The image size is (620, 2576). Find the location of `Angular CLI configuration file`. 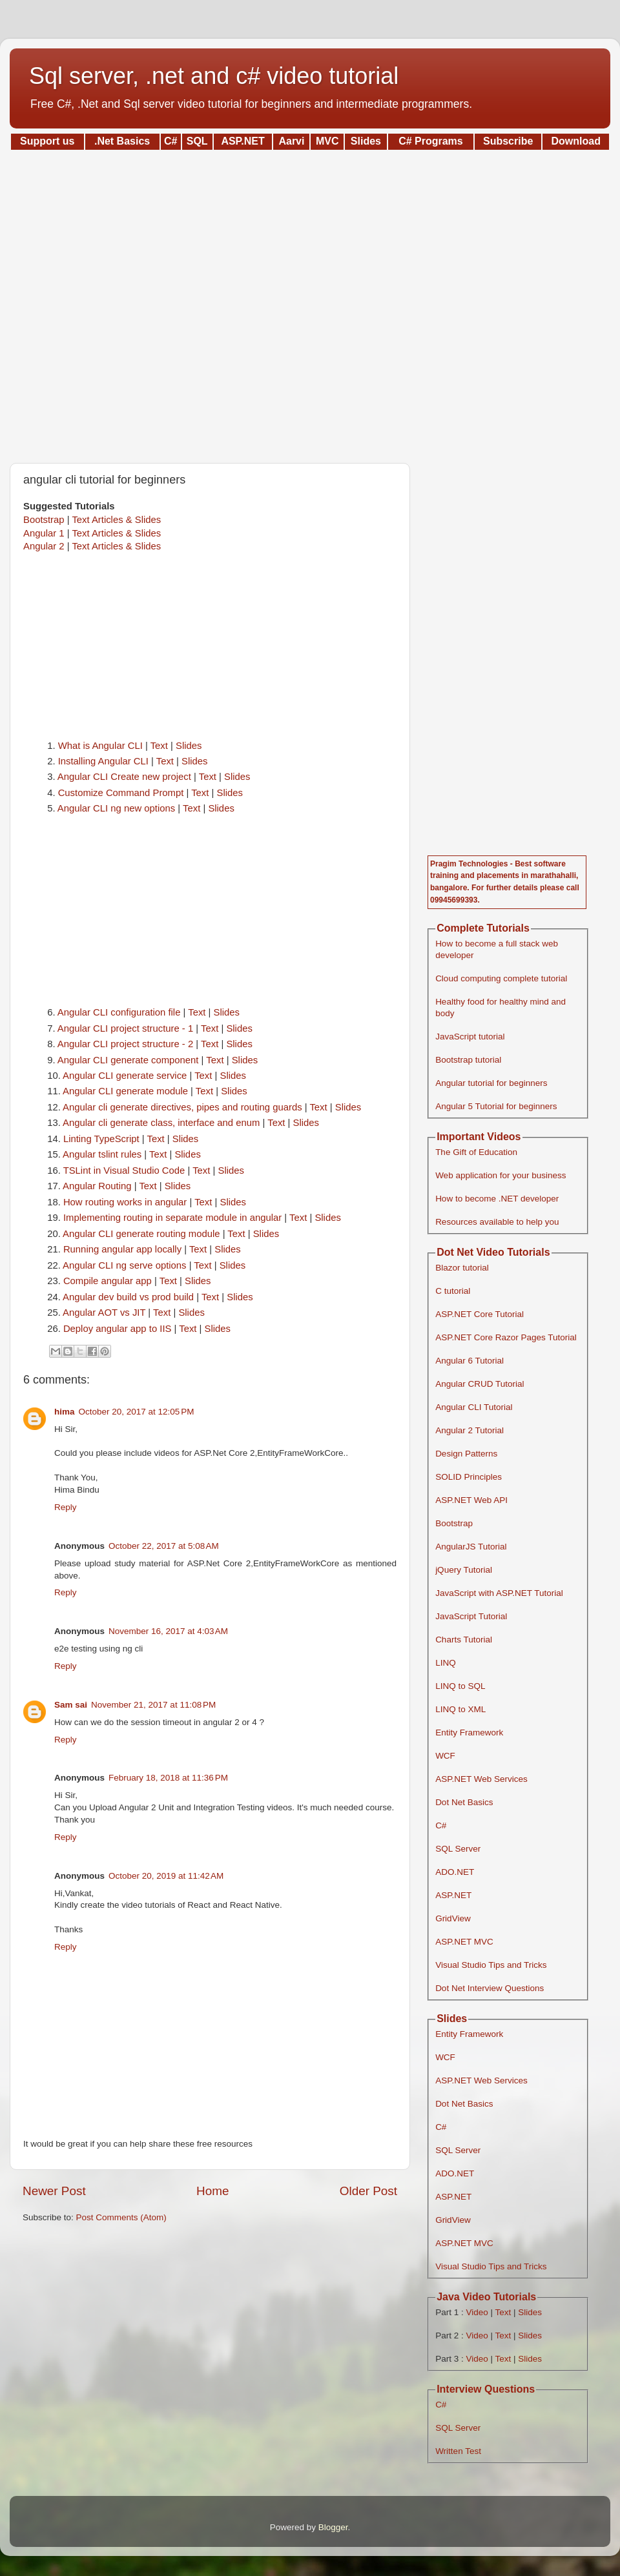

Angular CLI configuration file is located at coordinates (119, 1012).